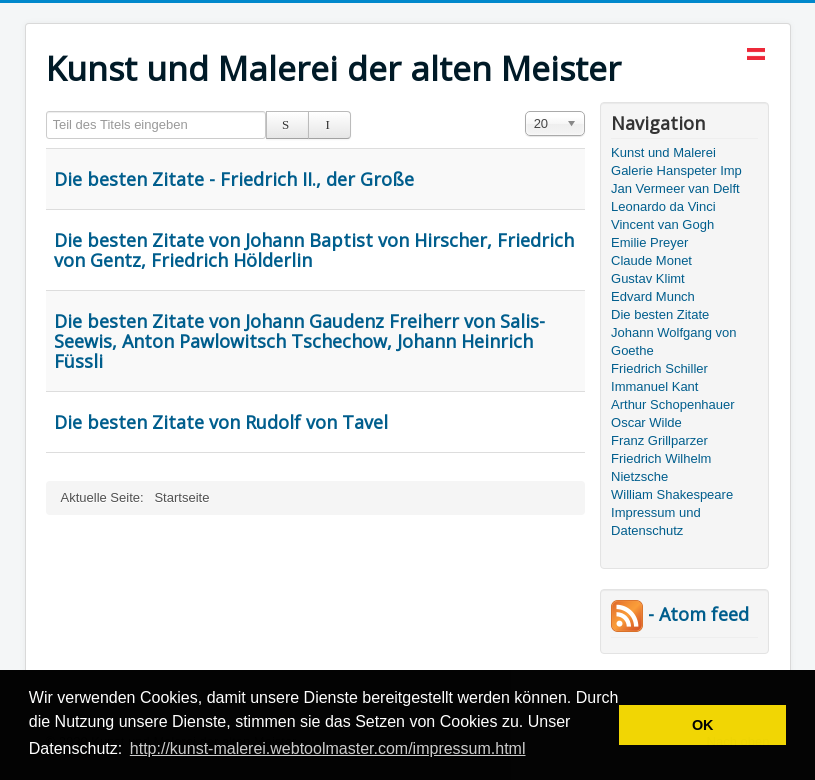 The width and height of the screenshot is (815, 780). What do you see at coordinates (680, 614) in the screenshot?
I see `- Atom feed` at bounding box center [680, 614].